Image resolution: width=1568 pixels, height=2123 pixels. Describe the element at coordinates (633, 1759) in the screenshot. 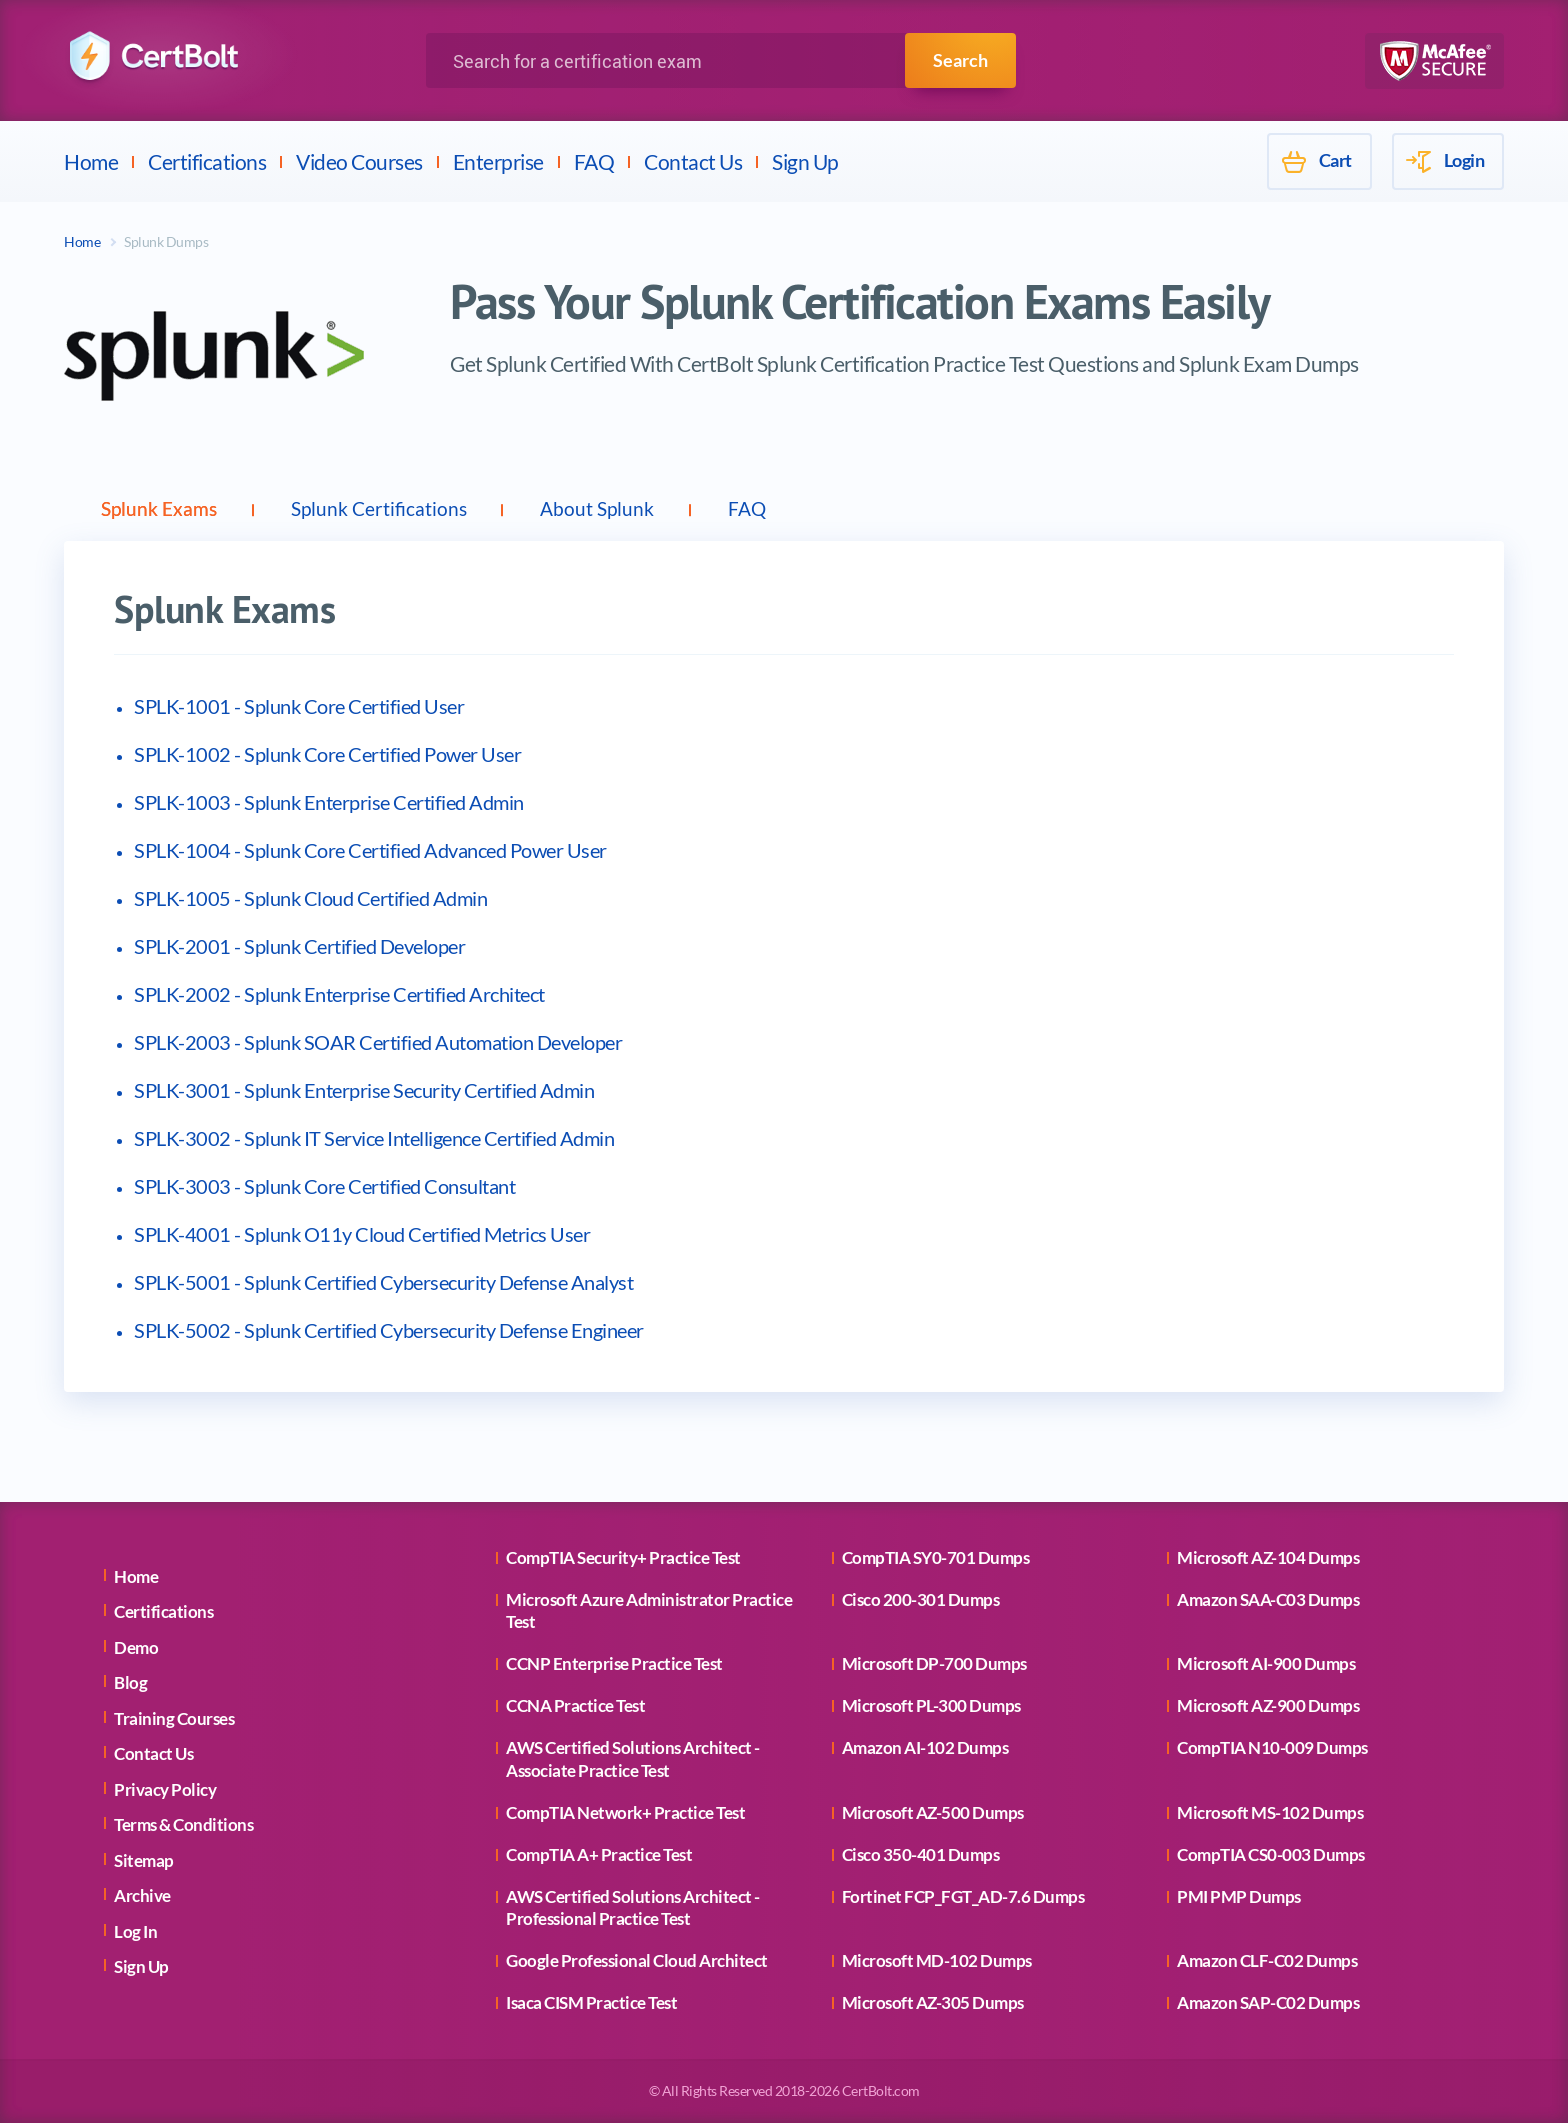

I see `AWS Certified Solutions Architect - Associate Practice Test` at that location.